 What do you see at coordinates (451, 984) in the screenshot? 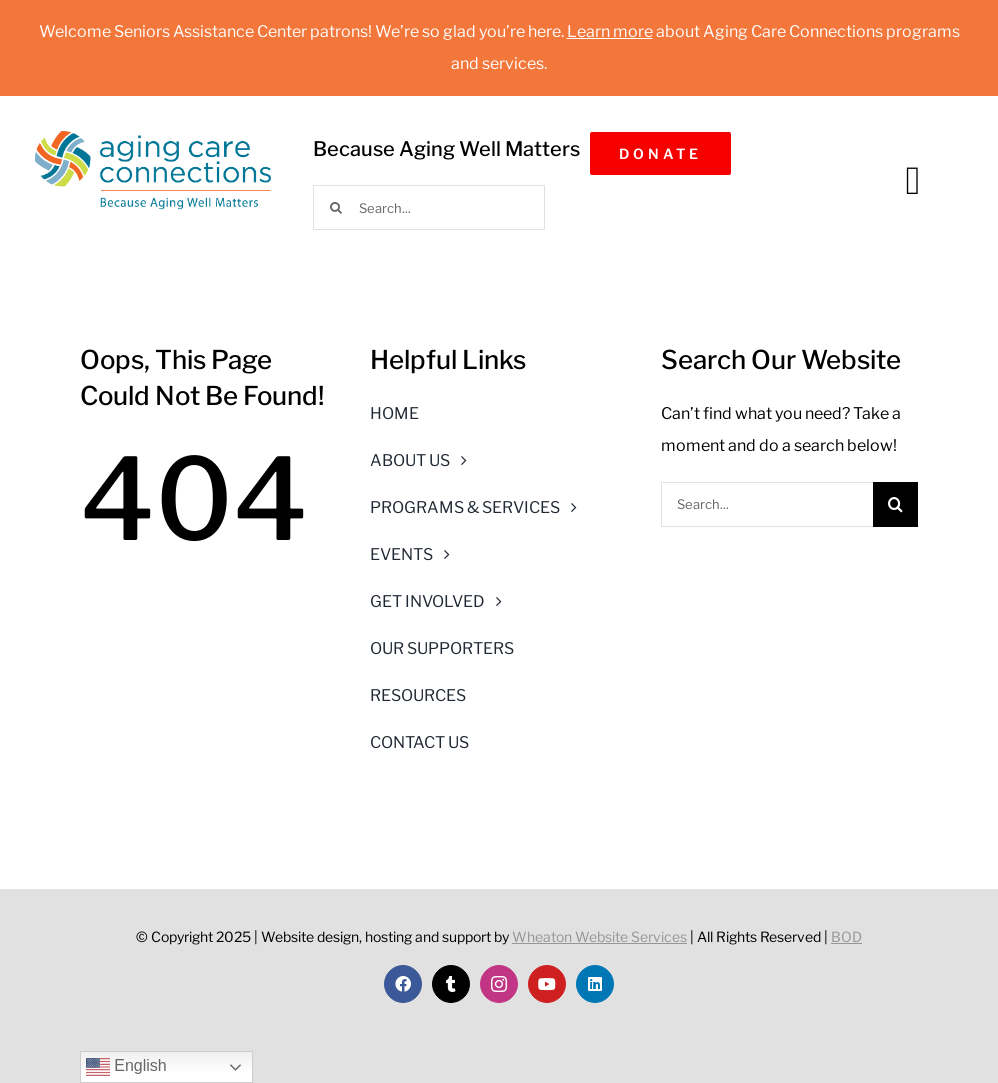
I see `[twitter]` at bounding box center [451, 984].